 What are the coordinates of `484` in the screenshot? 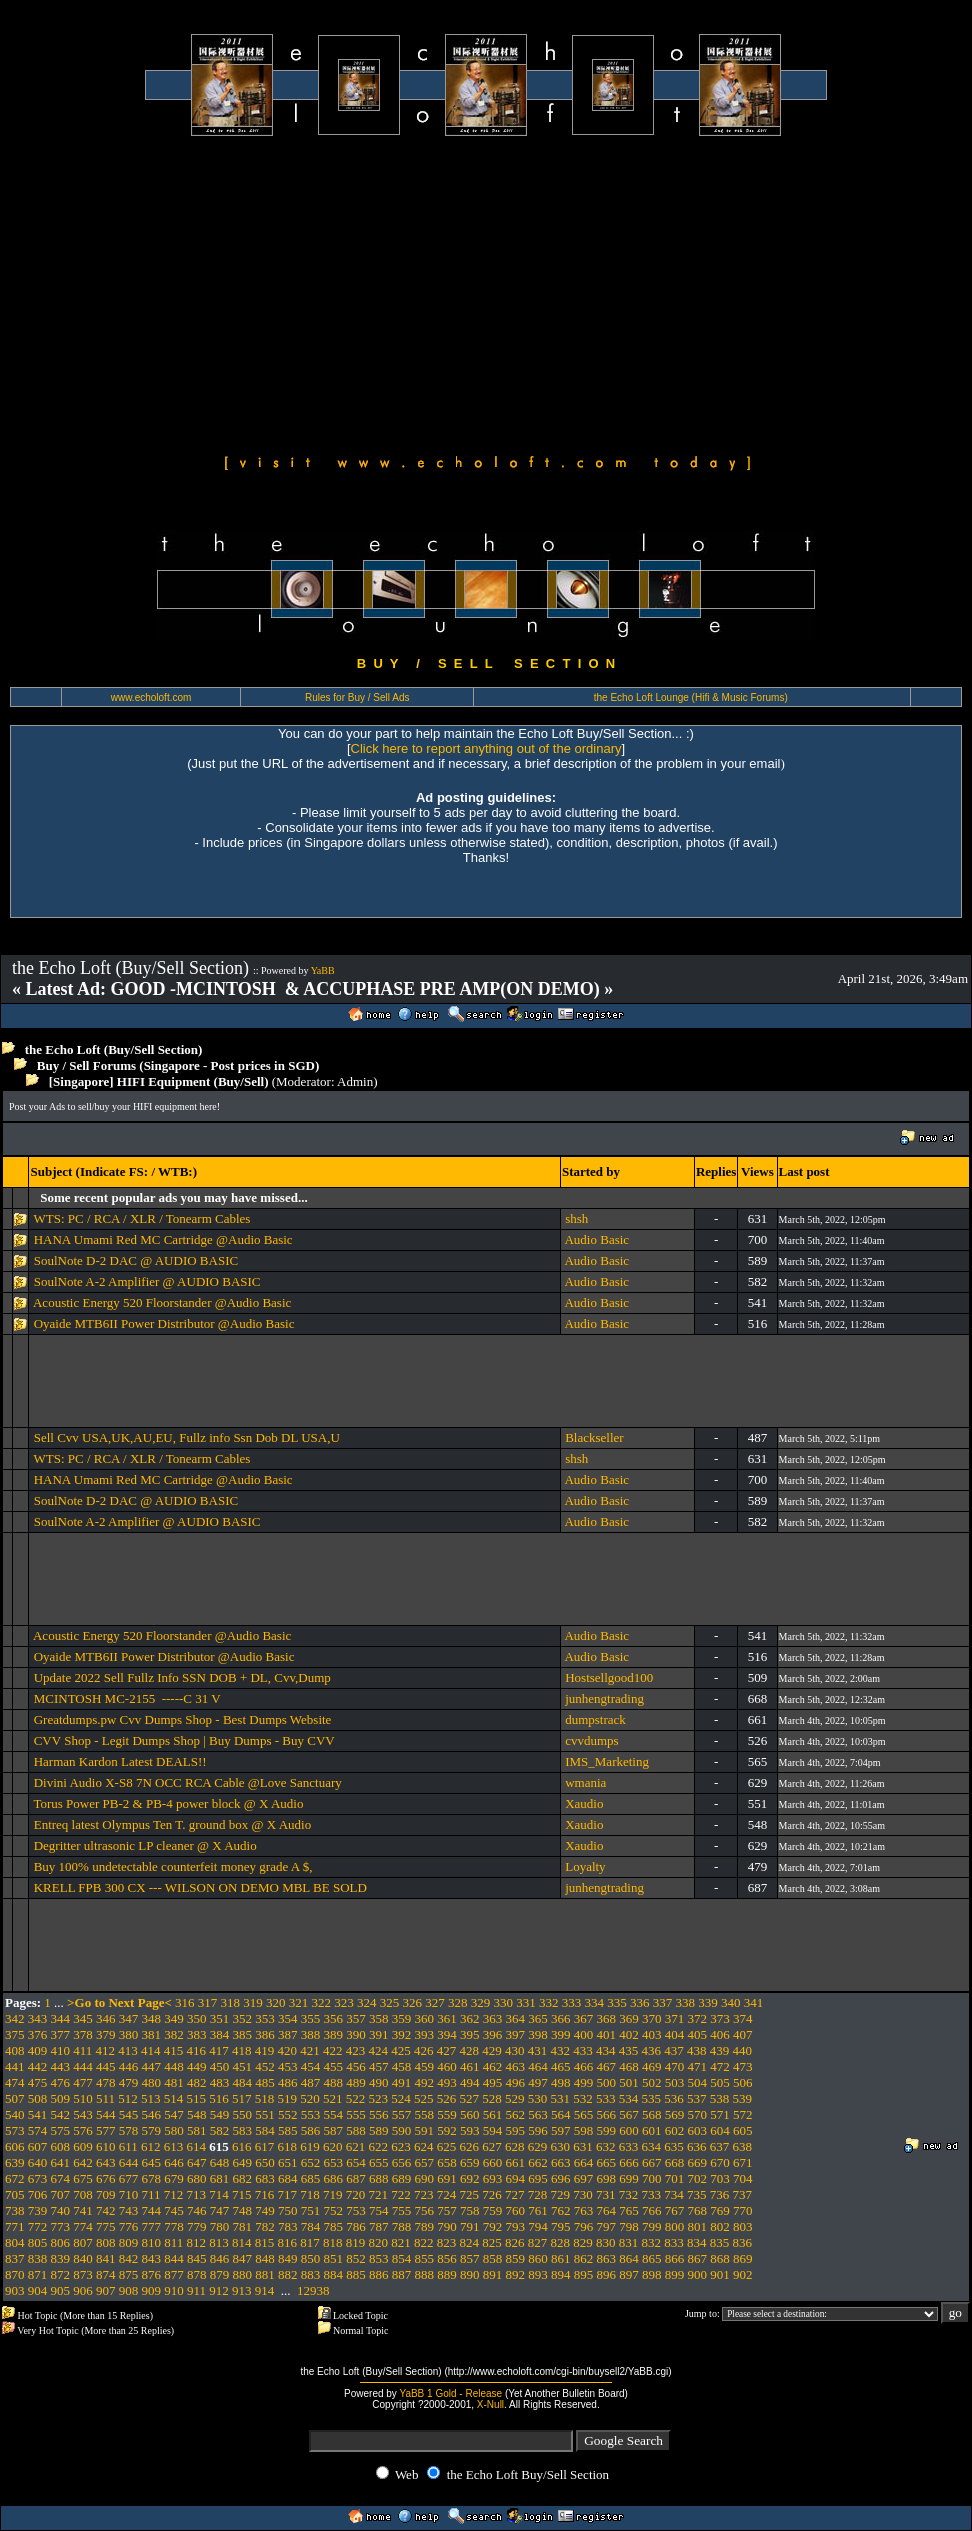 It's located at (243, 2082).